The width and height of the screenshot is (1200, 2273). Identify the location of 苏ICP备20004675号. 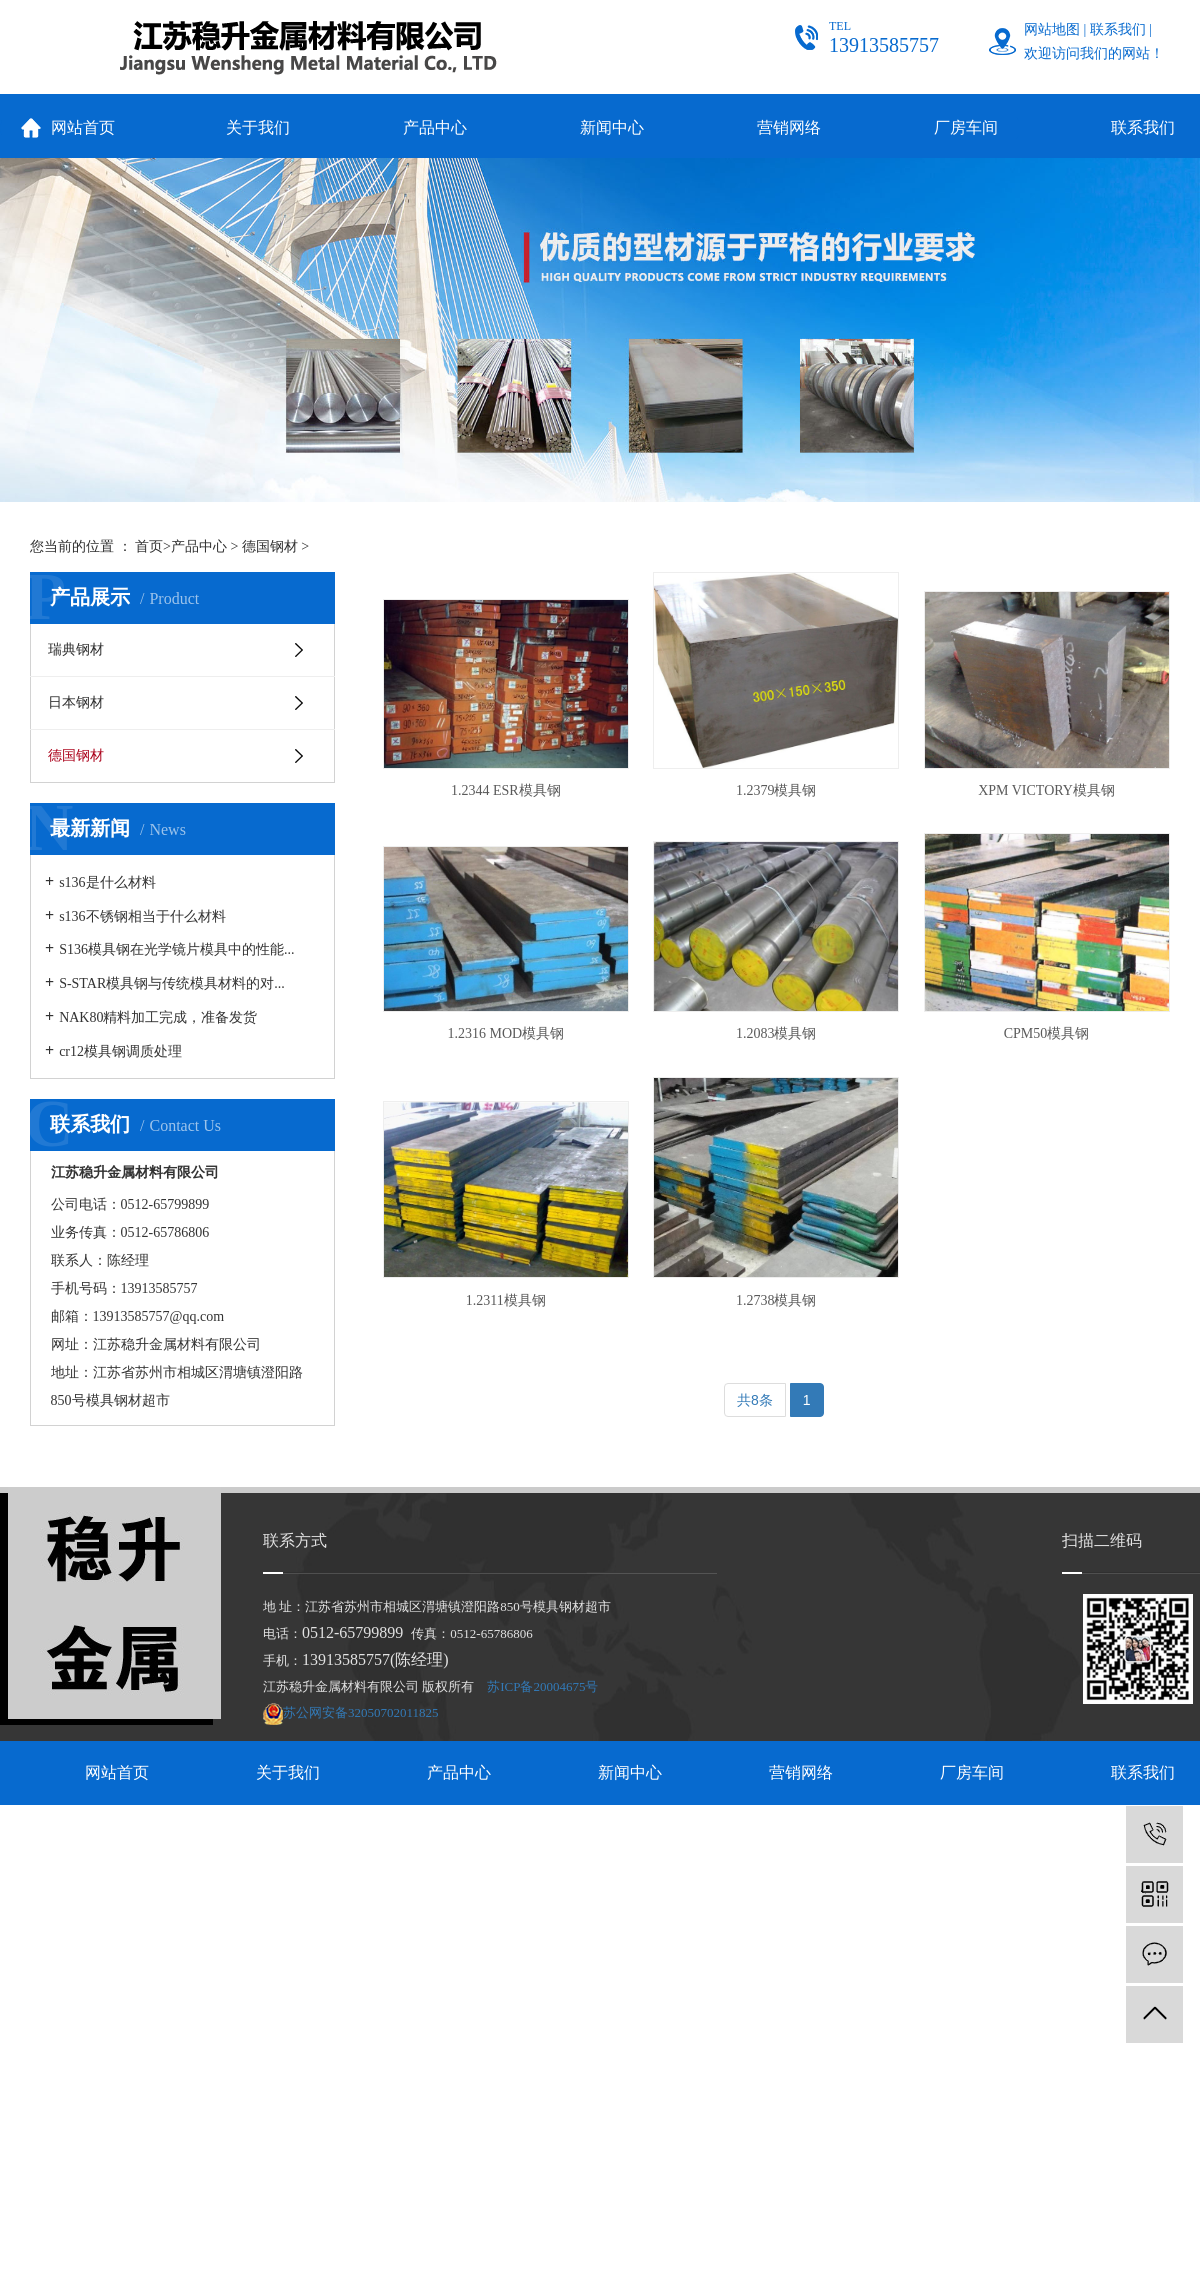
(542, 1686).